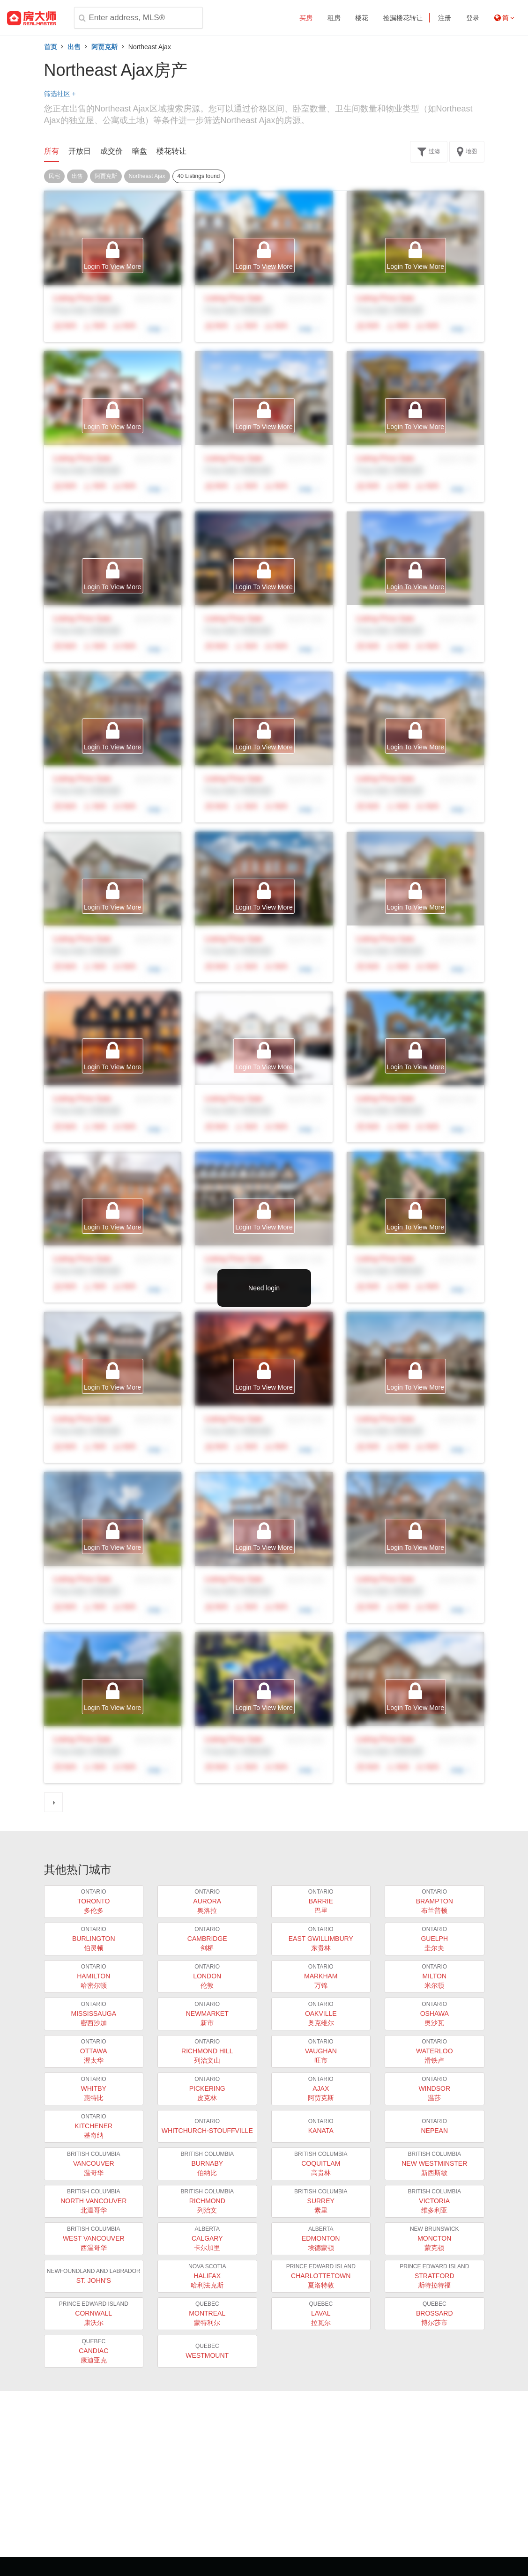 The image size is (528, 2576). What do you see at coordinates (74, 47) in the screenshot?
I see `出售` at bounding box center [74, 47].